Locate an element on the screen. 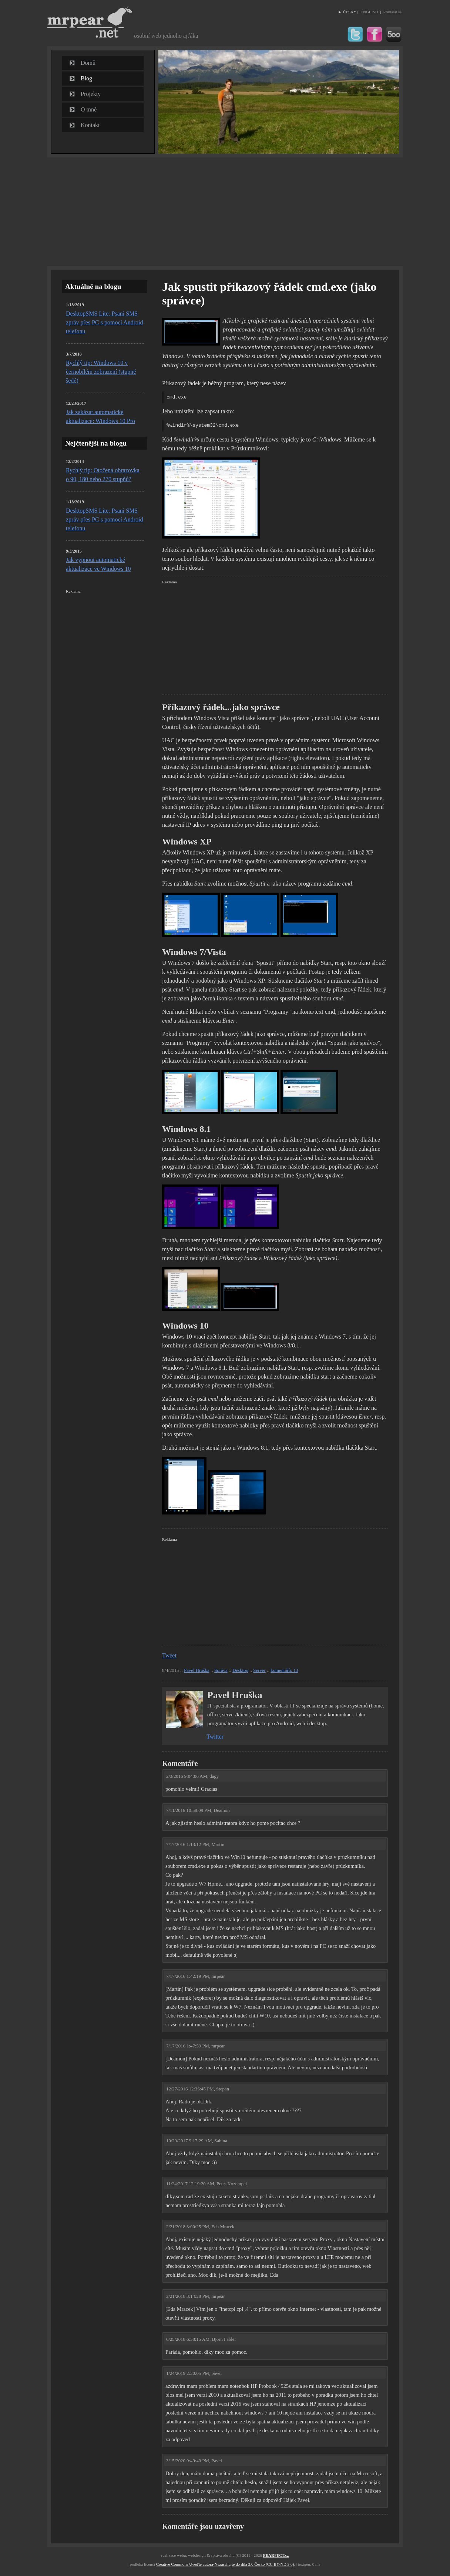 The image size is (450, 2576). Kontakt is located at coordinates (90, 125).